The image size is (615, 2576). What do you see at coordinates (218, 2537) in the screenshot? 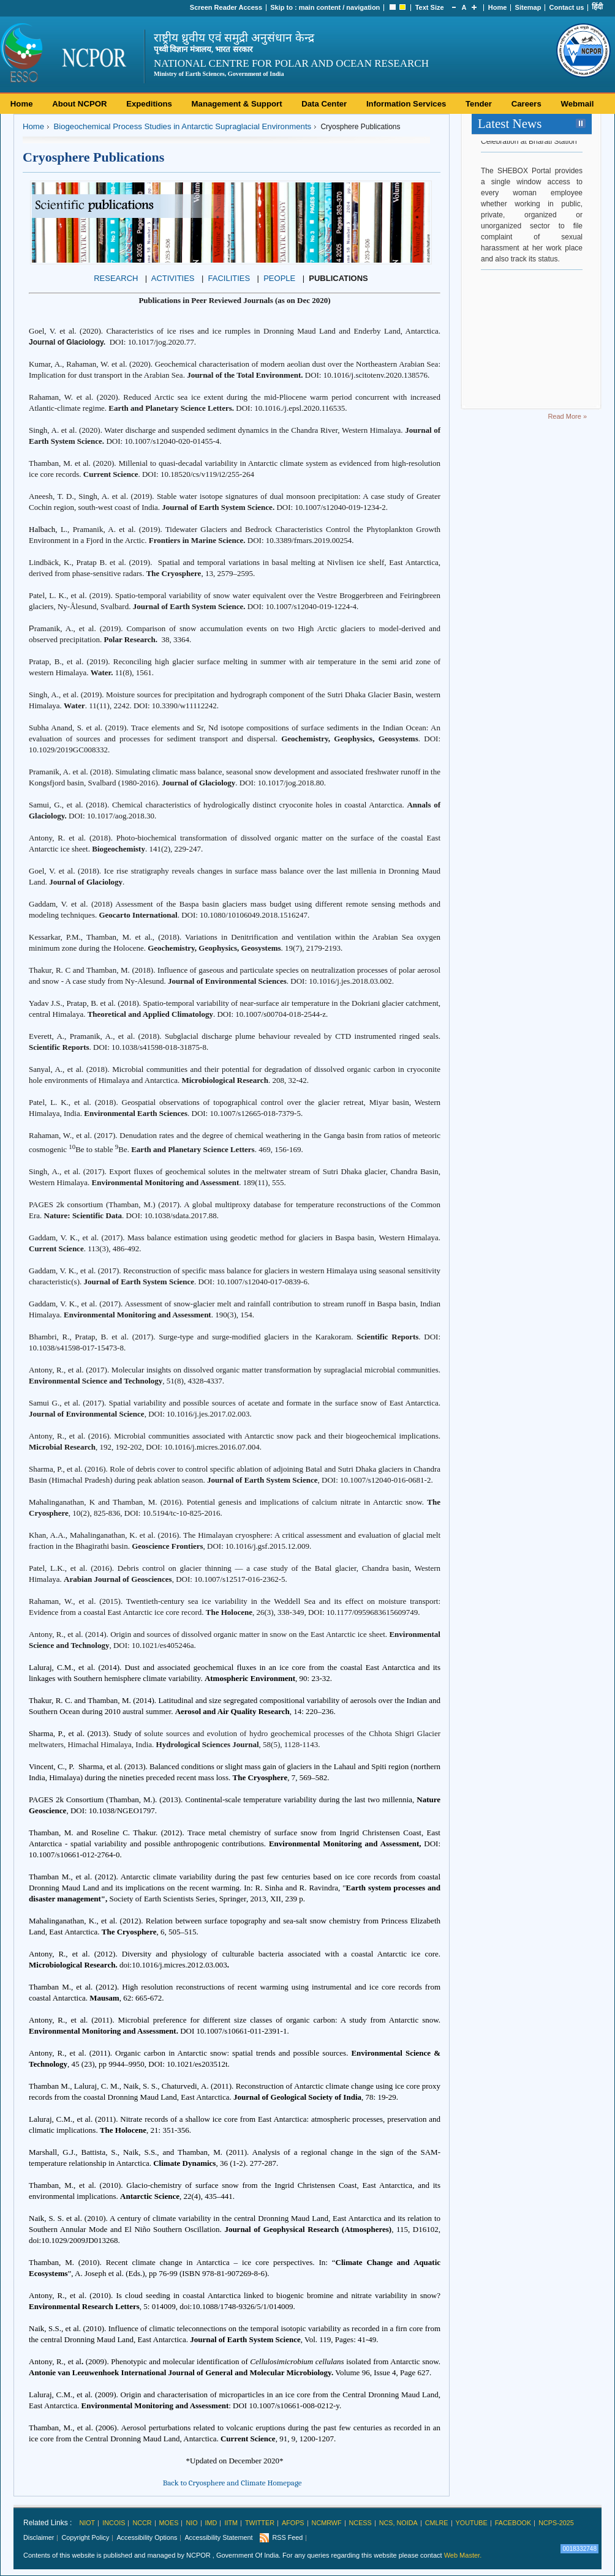
I see `Accessibility Statement` at bounding box center [218, 2537].